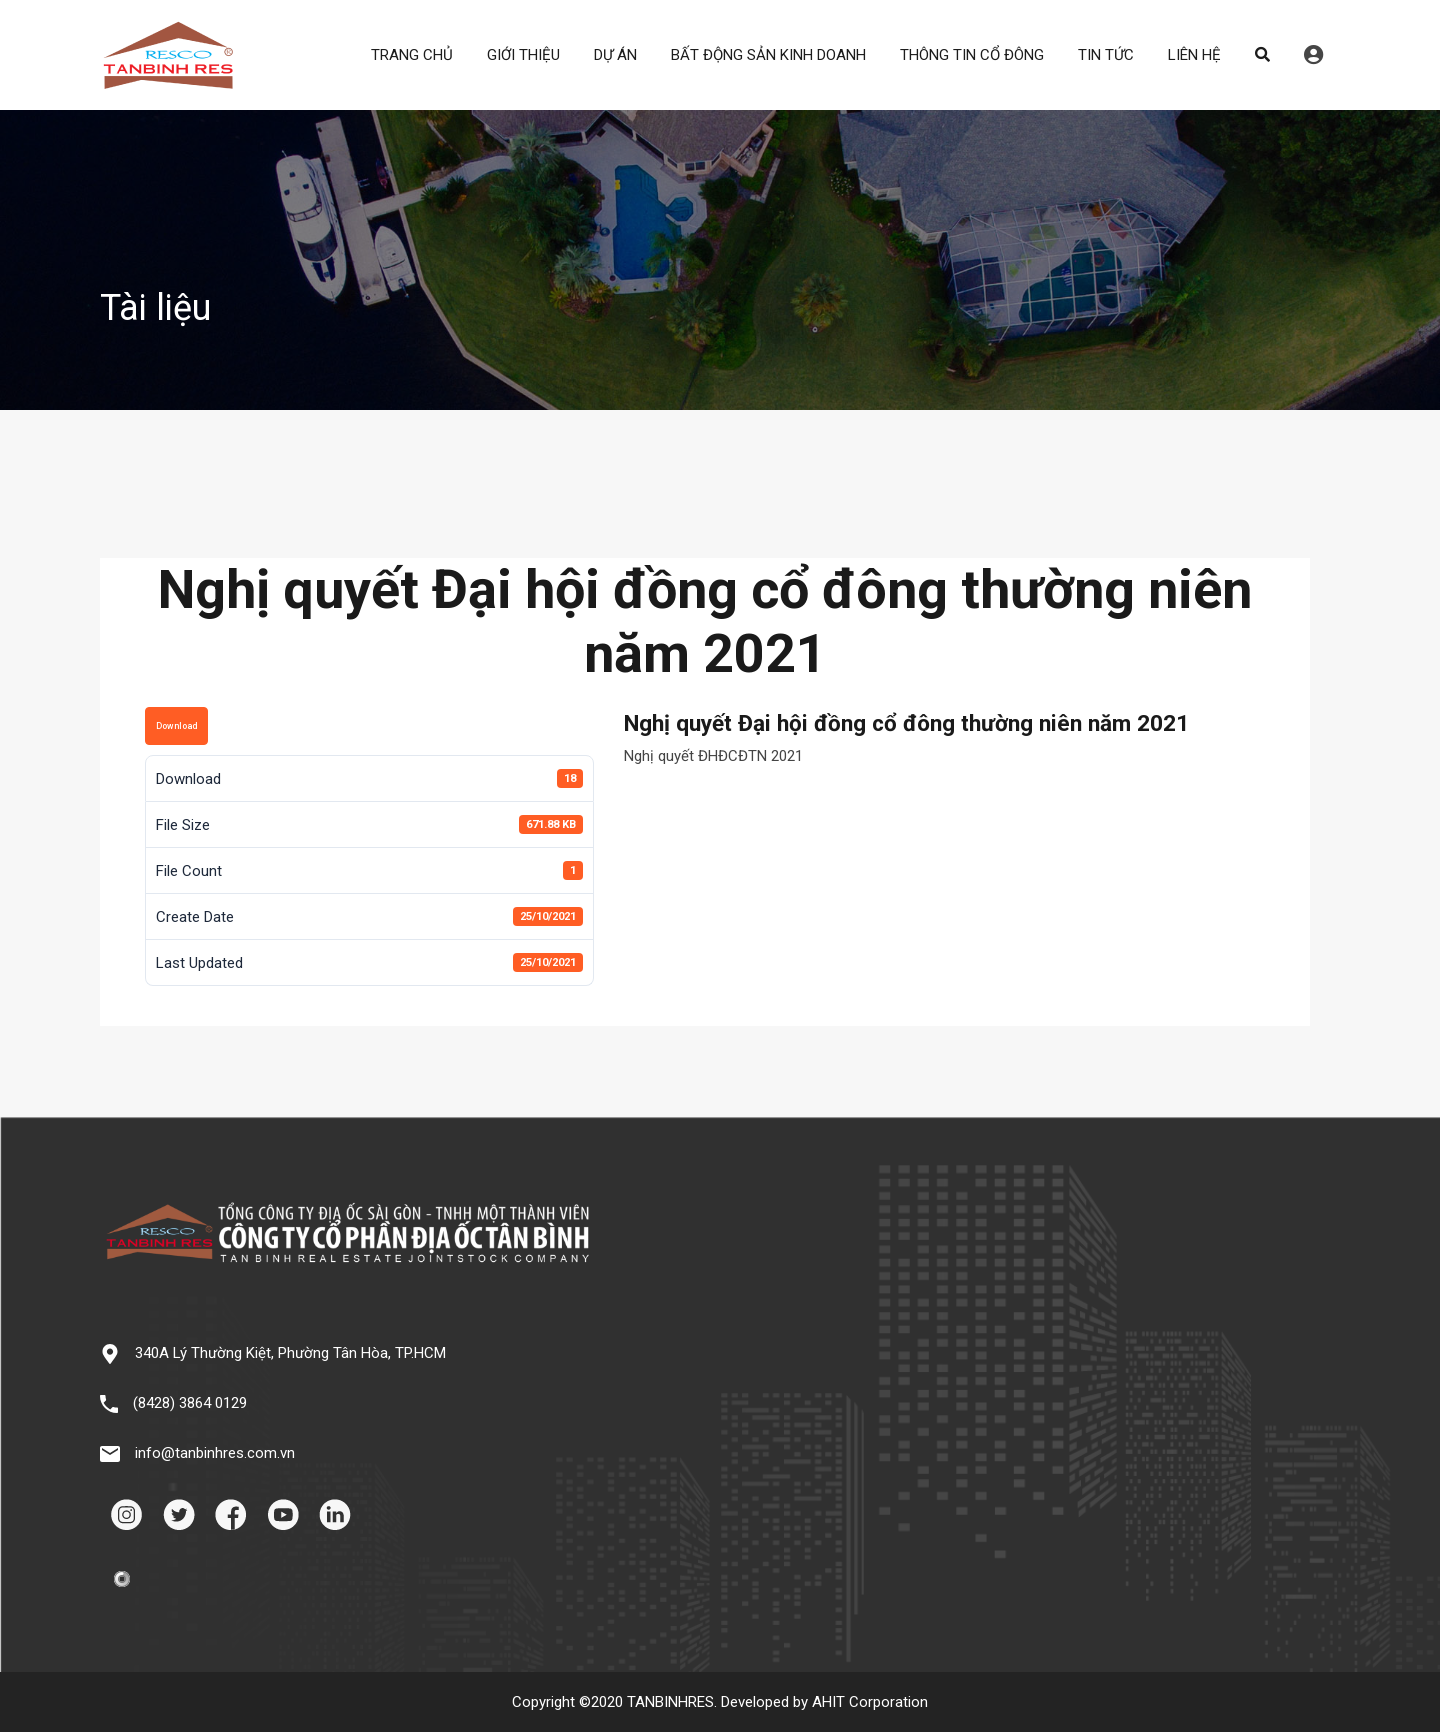 Image resolution: width=1440 pixels, height=1732 pixels. What do you see at coordinates (176, 726) in the screenshot?
I see `Download` at bounding box center [176, 726].